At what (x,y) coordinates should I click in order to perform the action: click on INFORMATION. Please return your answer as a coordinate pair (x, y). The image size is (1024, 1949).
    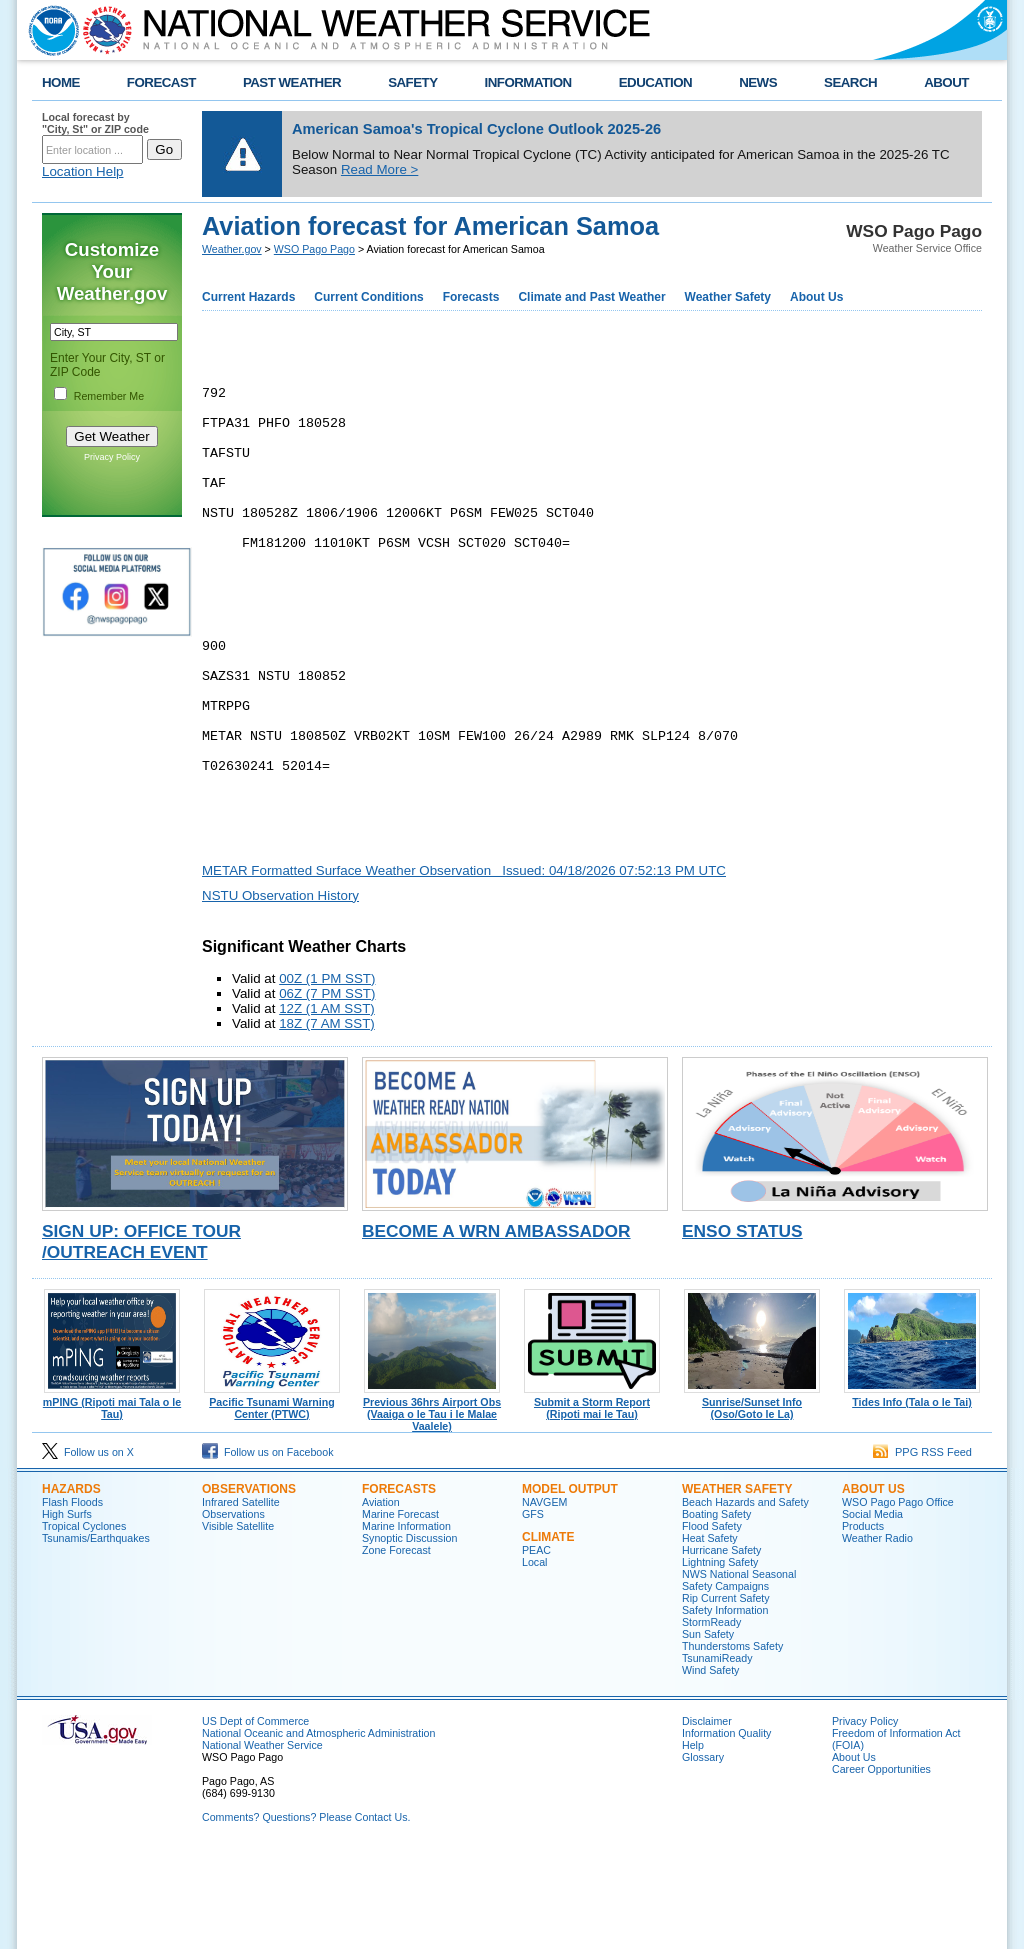
    Looking at the image, I should click on (528, 82).